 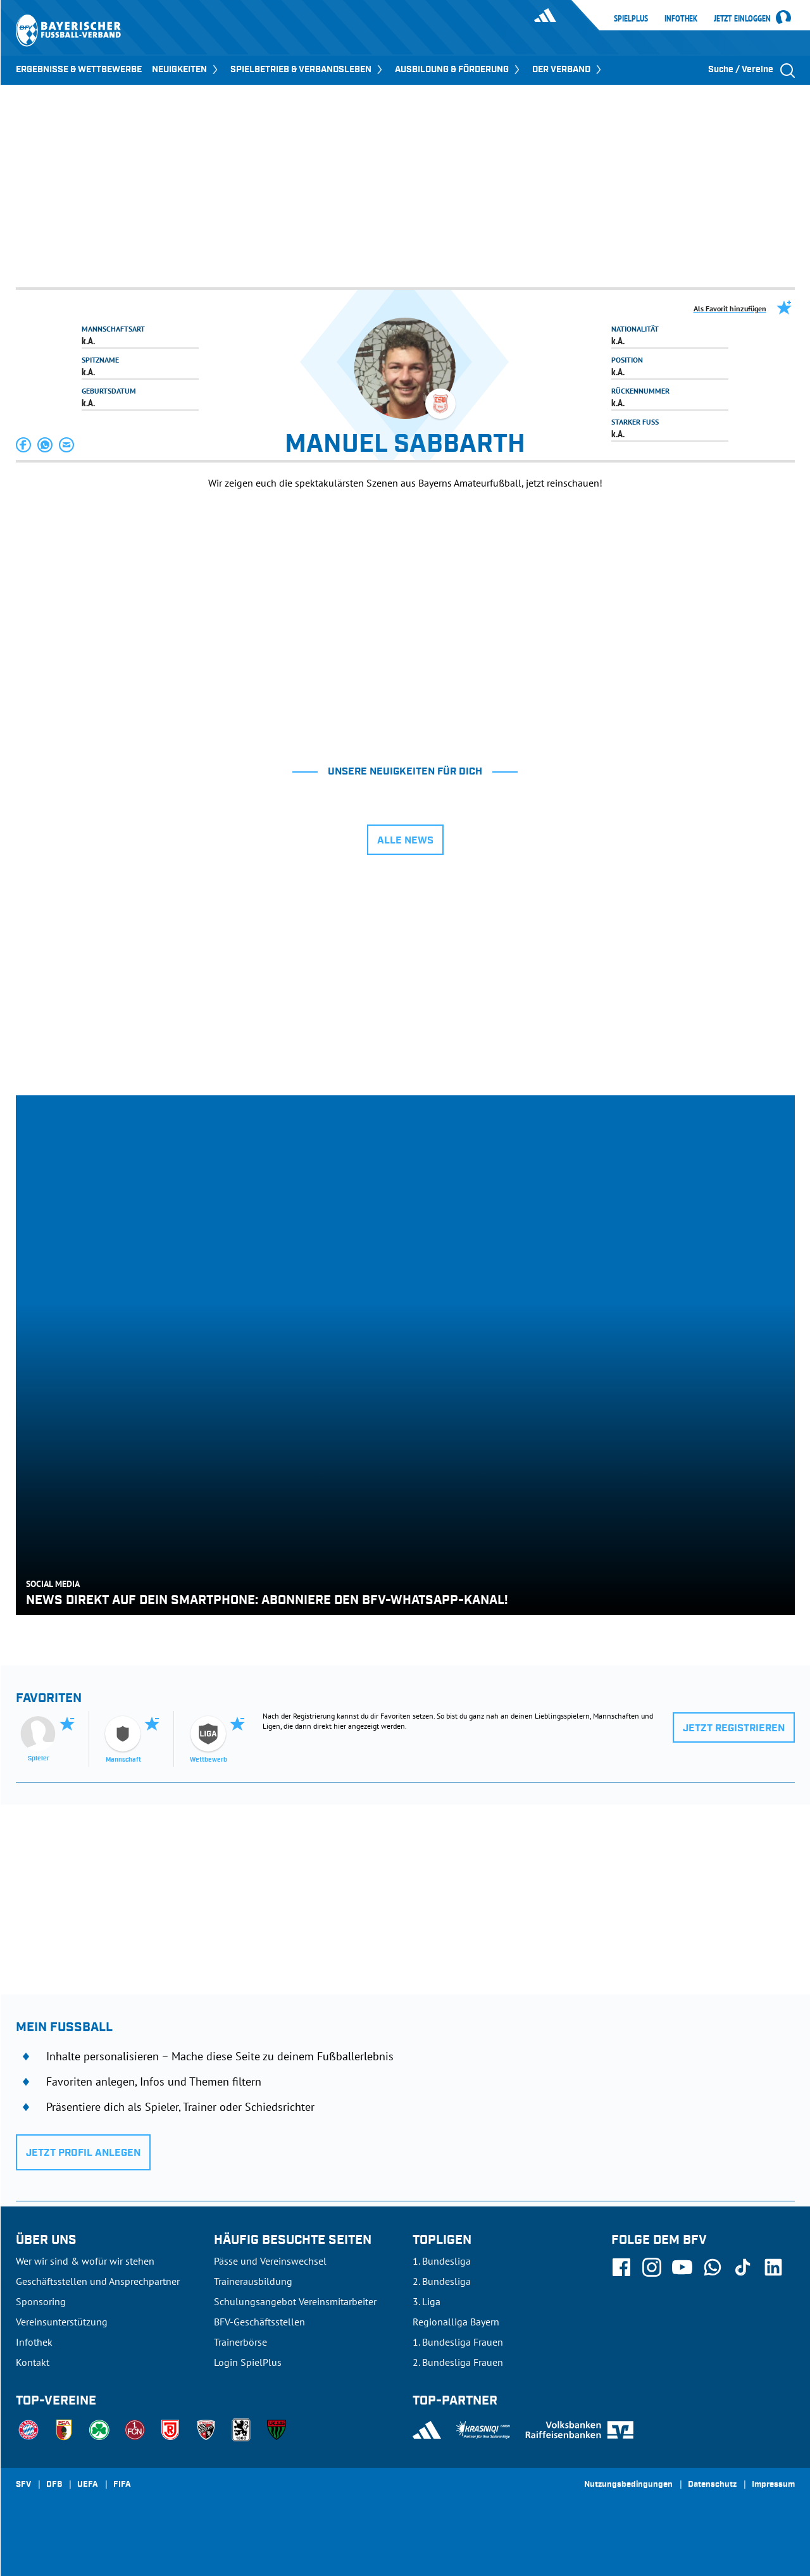 I want to click on AUSBILDUNG & FÖRDERUNG, so click(x=458, y=69).